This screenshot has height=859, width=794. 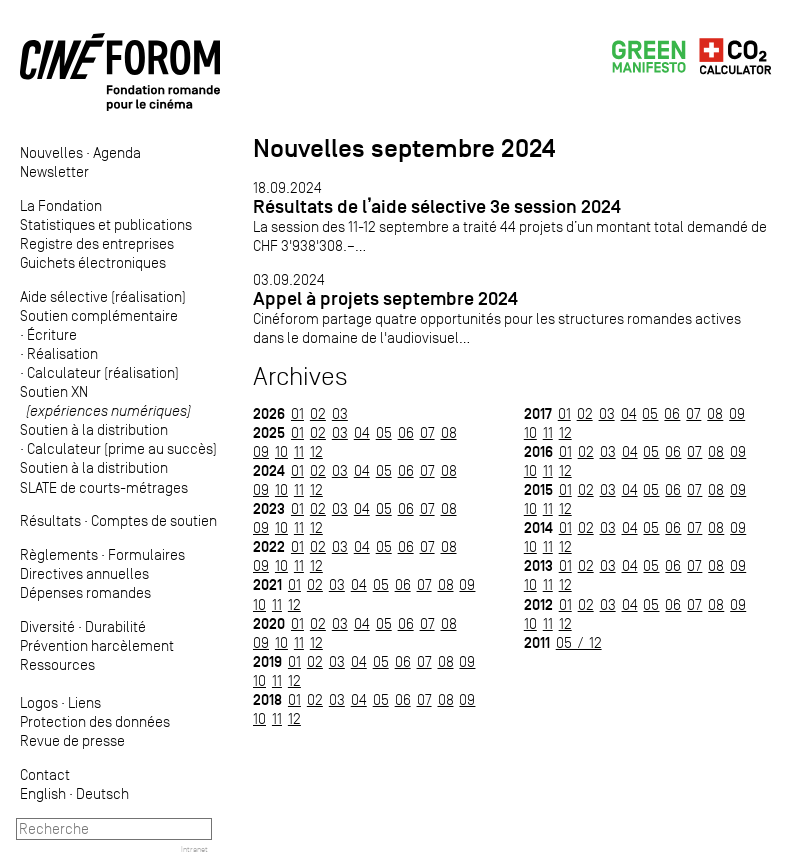 What do you see at coordinates (194, 849) in the screenshot?
I see `Intranet` at bounding box center [194, 849].